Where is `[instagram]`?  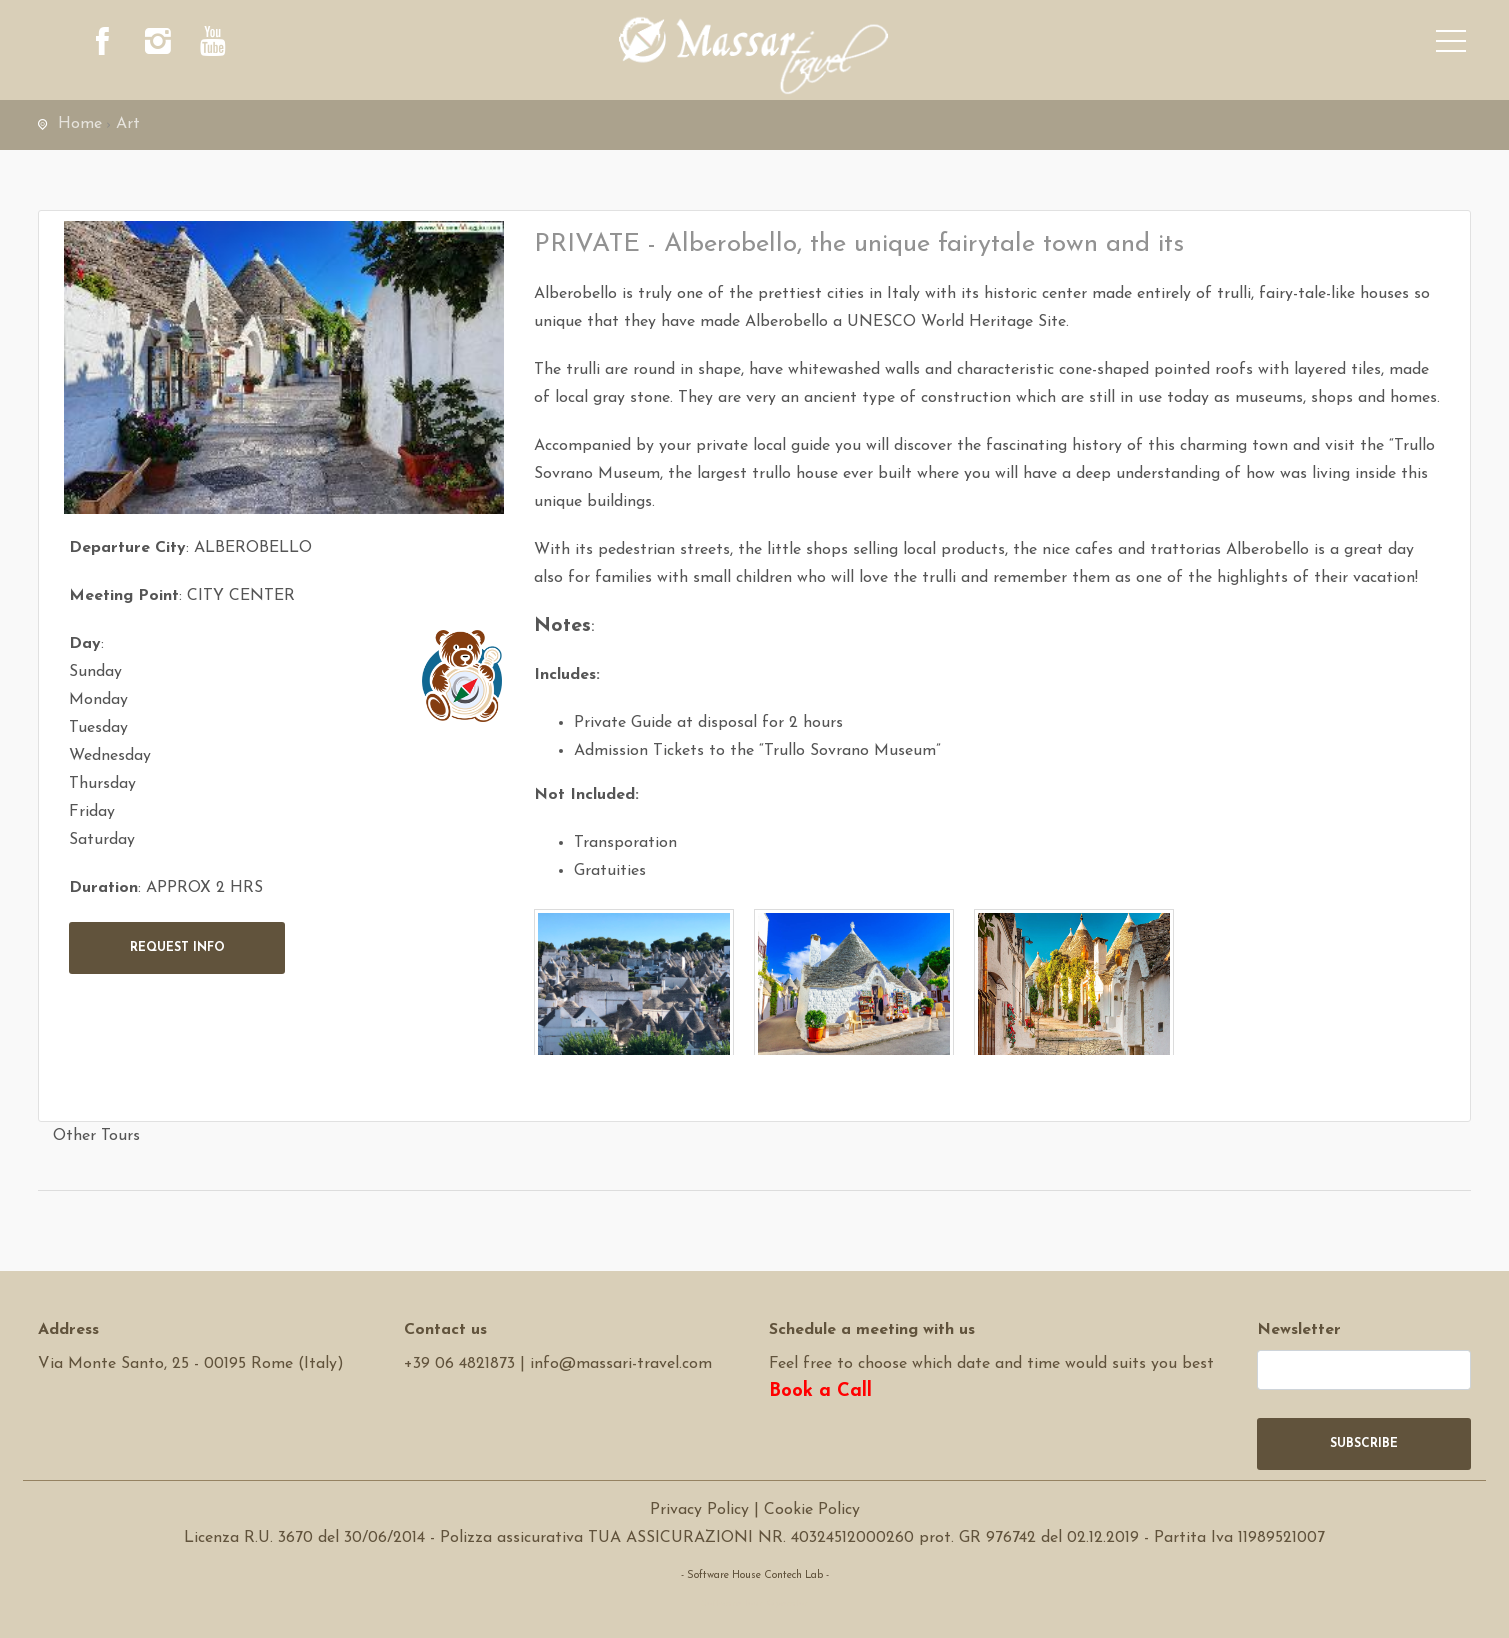 [instagram] is located at coordinates (158, 45).